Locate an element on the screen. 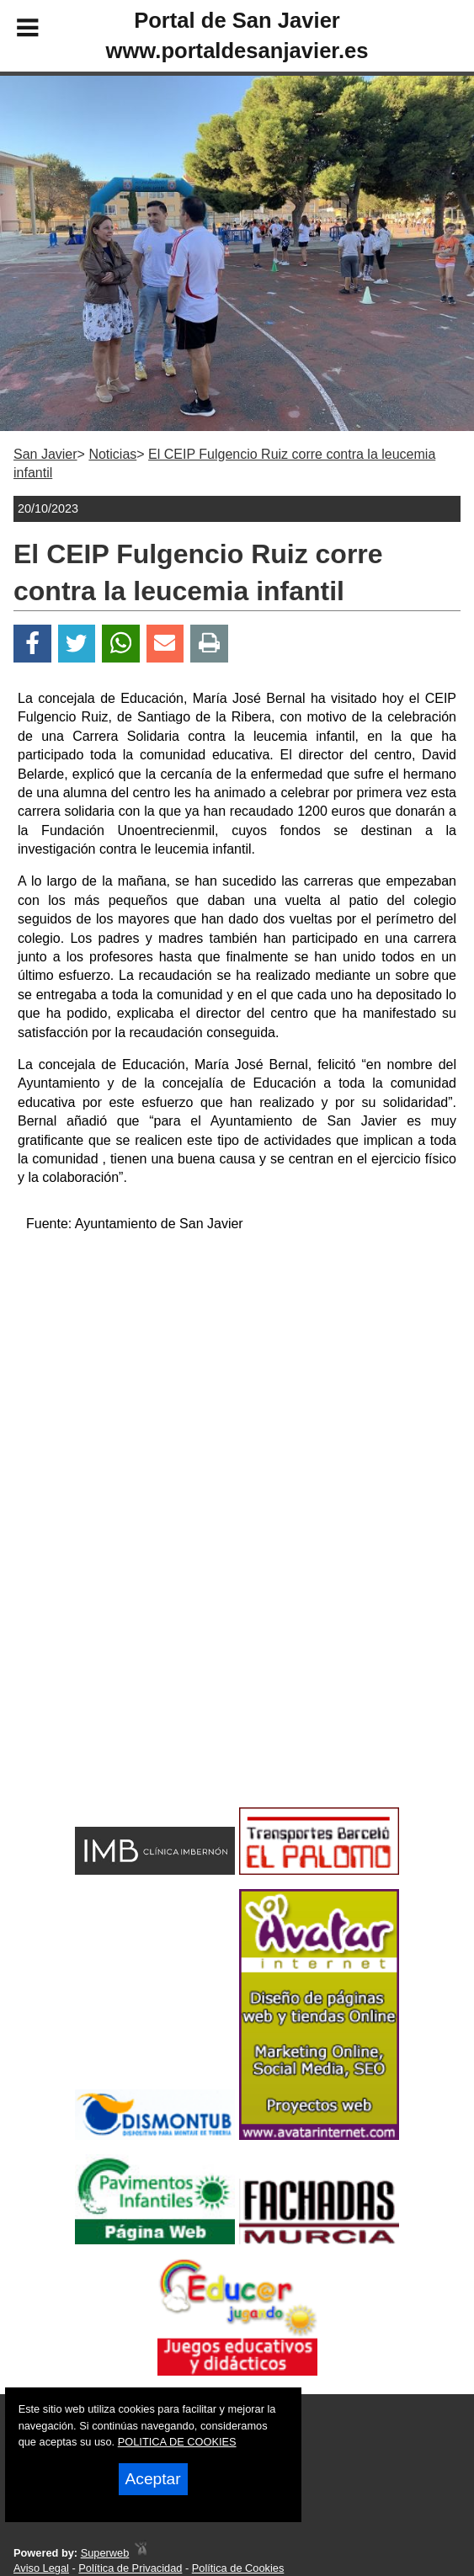 The image size is (474, 2576). [Advertisement] is located at coordinates (237, 1364).